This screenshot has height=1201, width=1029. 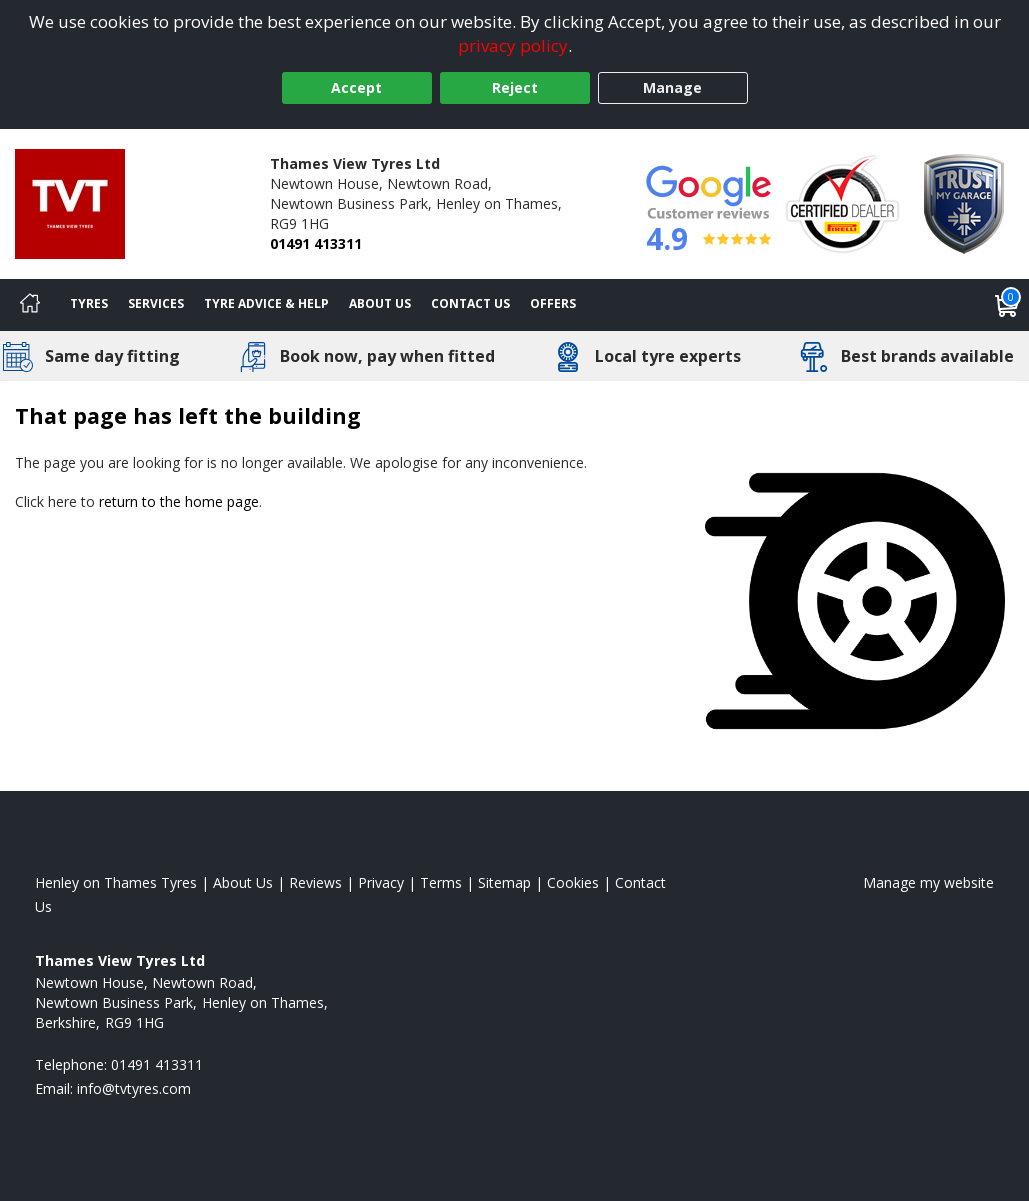 What do you see at coordinates (573, 882) in the screenshot?
I see `Cookies [Read about cookies]` at bounding box center [573, 882].